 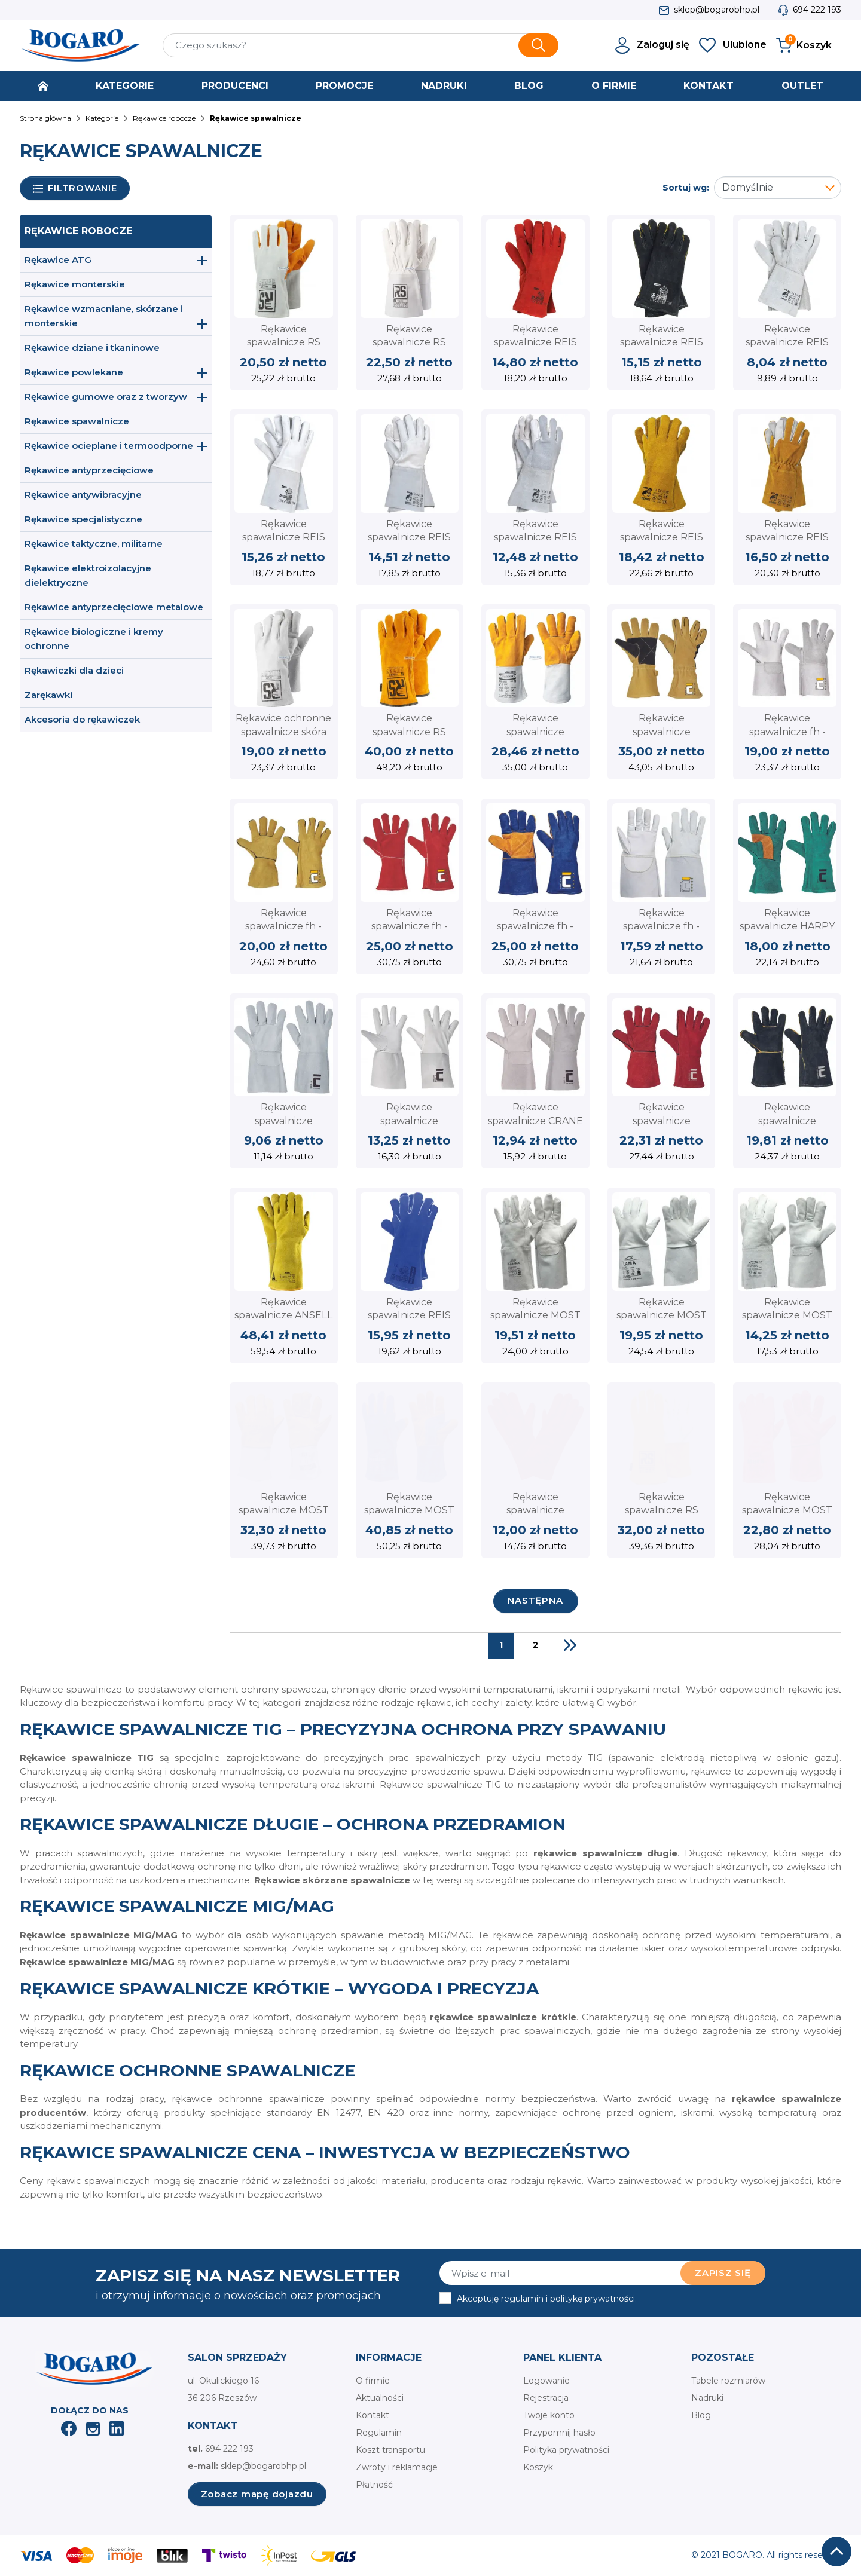 What do you see at coordinates (559, 2432) in the screenshot?
I see `Przypomnij hasło` at bounding box center [559, 2432].